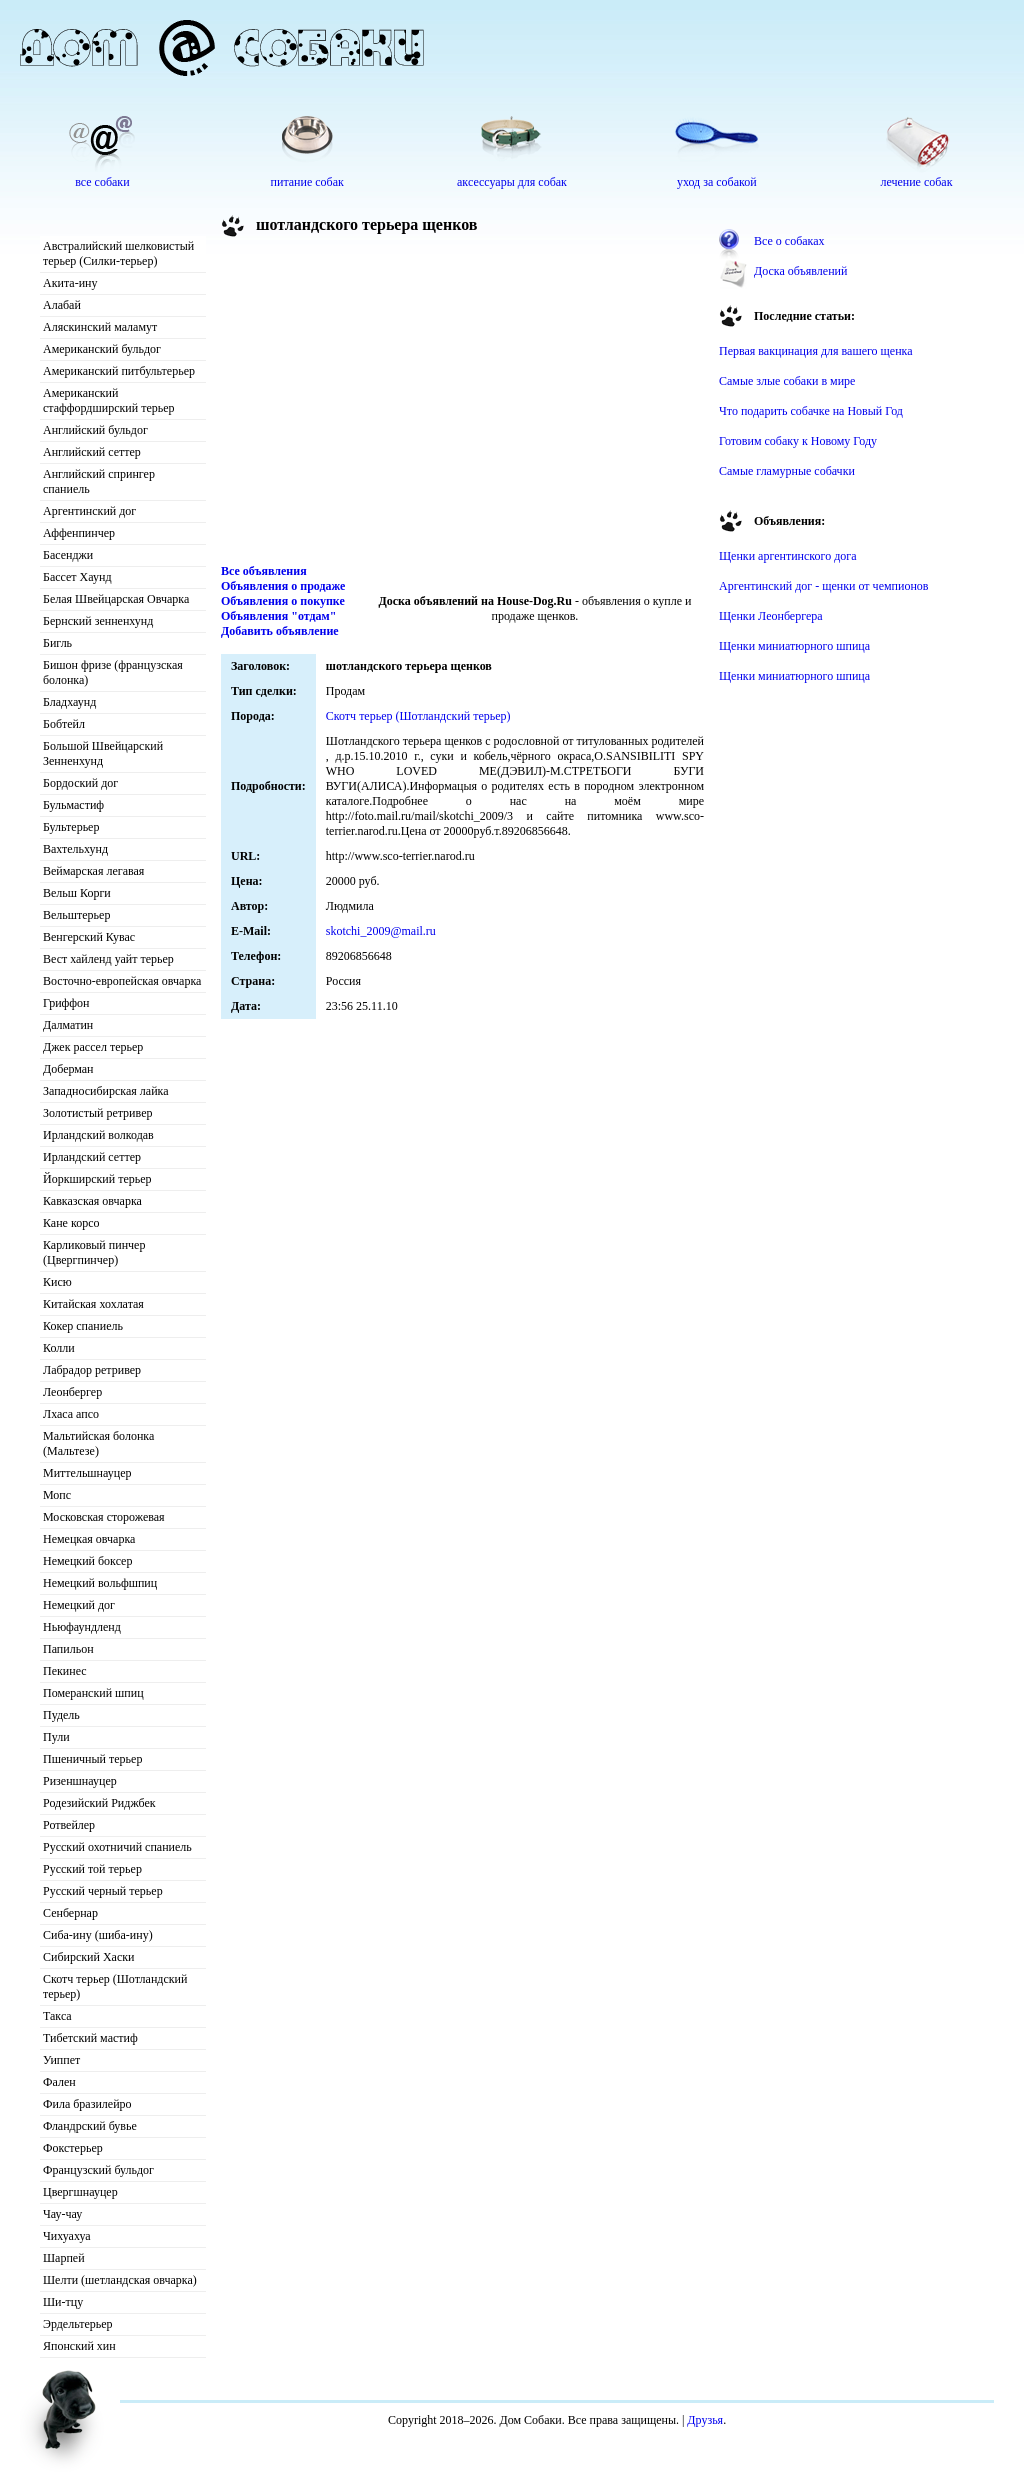 The width and height of the screenshot is (1024, 2475). What do you see at coordinates (771, 616) in the screenshot?
I see `Щенки Леонбергера` at bounding box center [771, 616].